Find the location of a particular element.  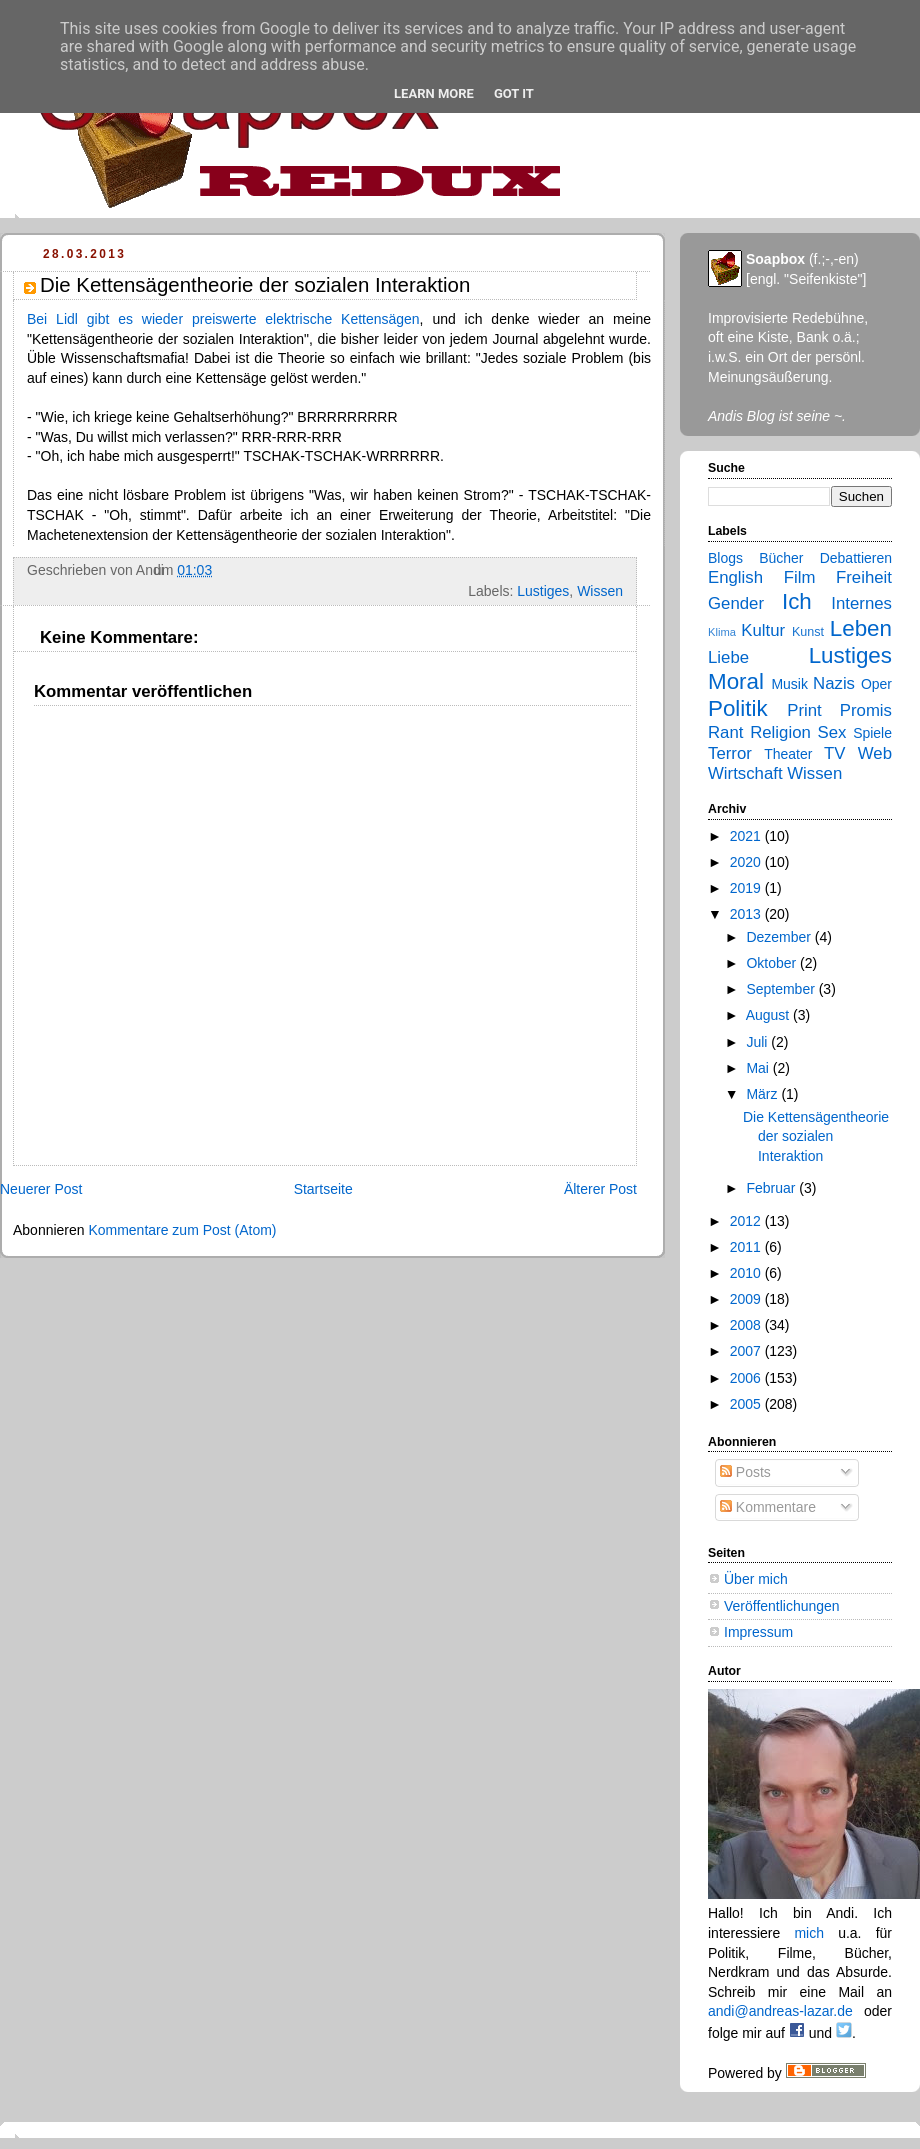

Kommentare is located at coordinates (768, 1507).